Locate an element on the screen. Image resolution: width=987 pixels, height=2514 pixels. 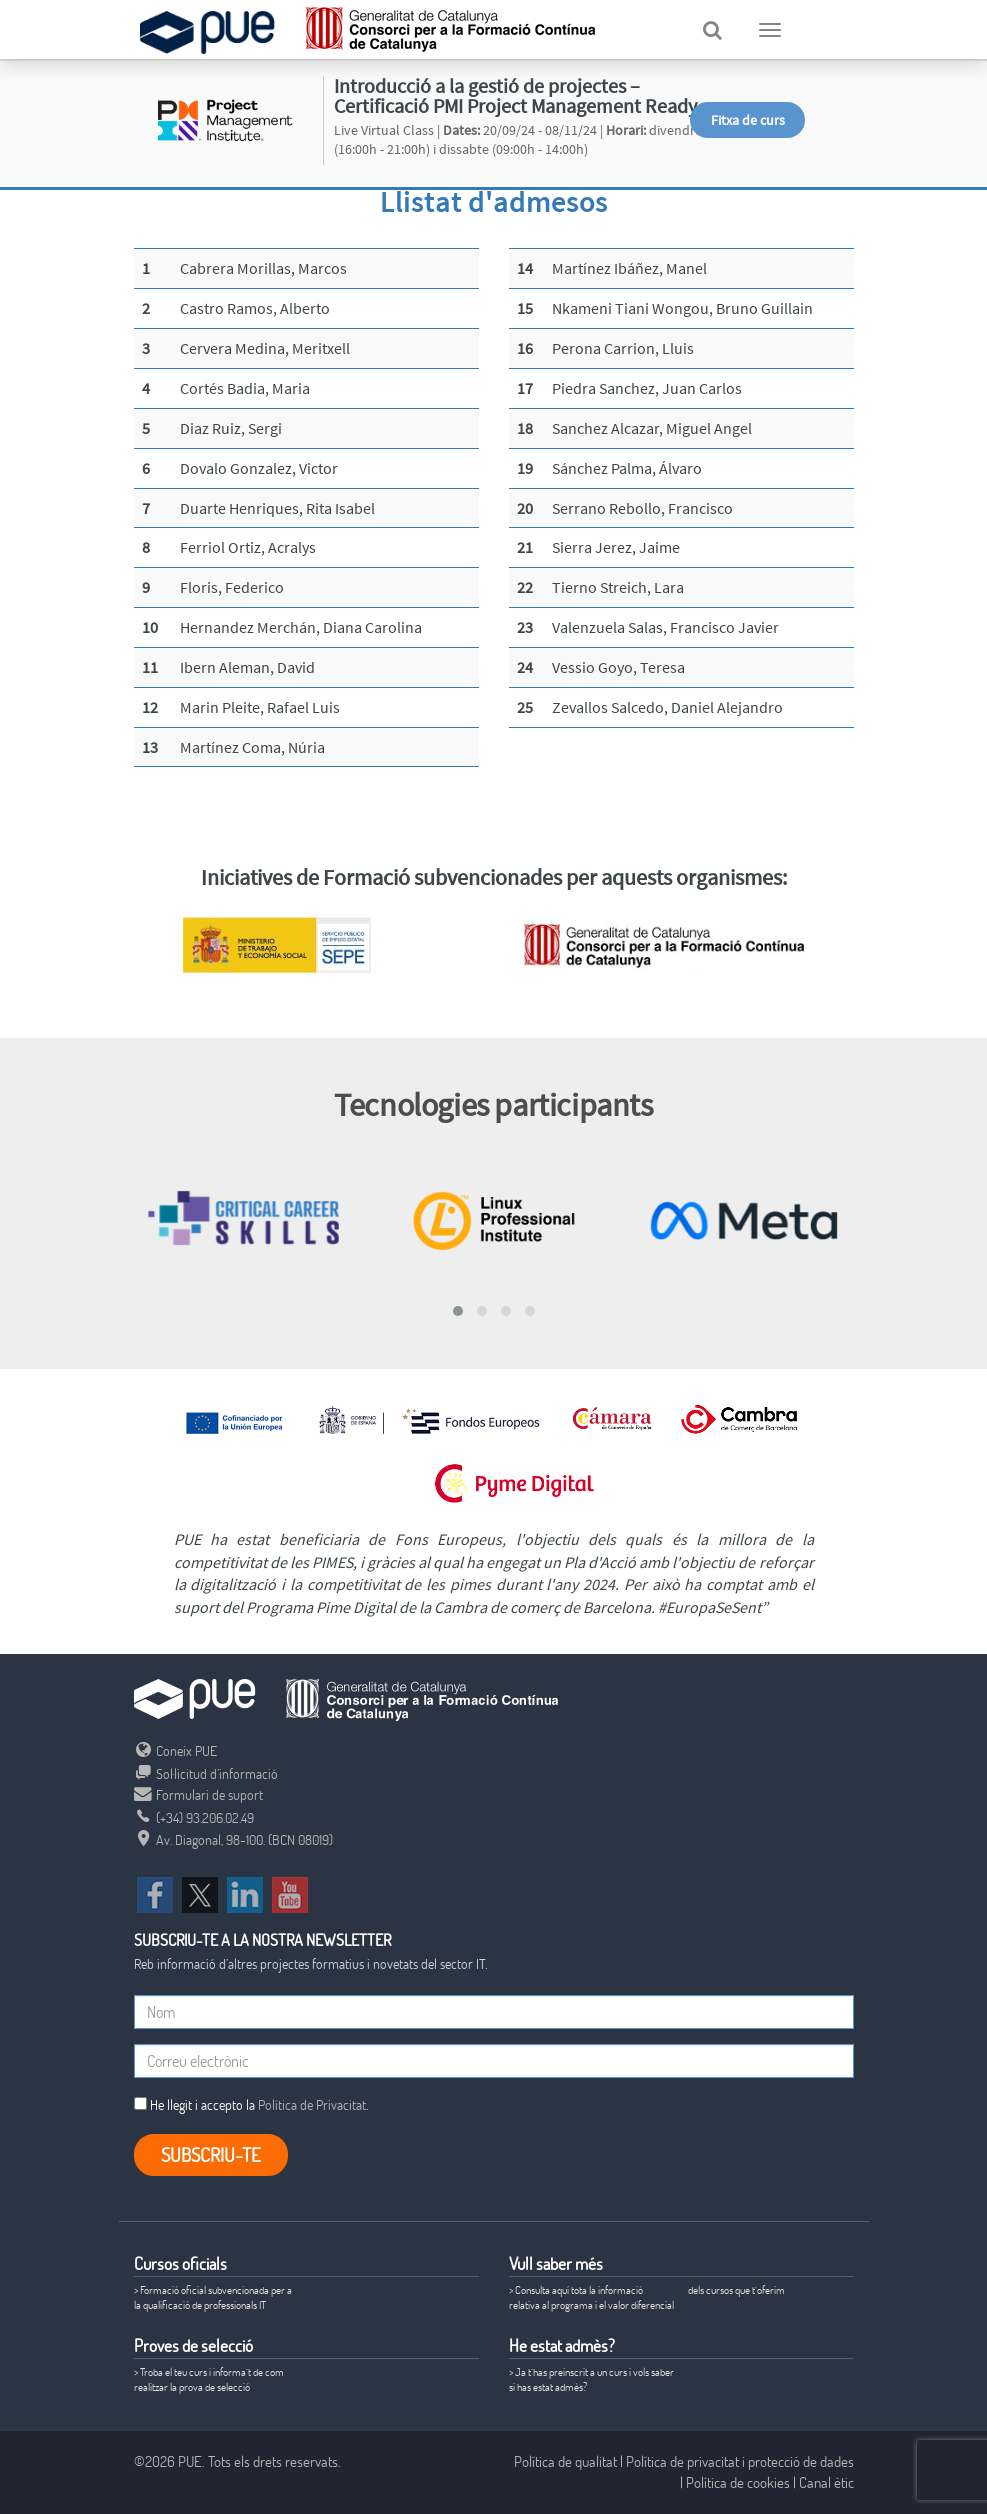
Av. Diagonal, 98-100. (BCN 08019) is located at coordinates (233, 1839).